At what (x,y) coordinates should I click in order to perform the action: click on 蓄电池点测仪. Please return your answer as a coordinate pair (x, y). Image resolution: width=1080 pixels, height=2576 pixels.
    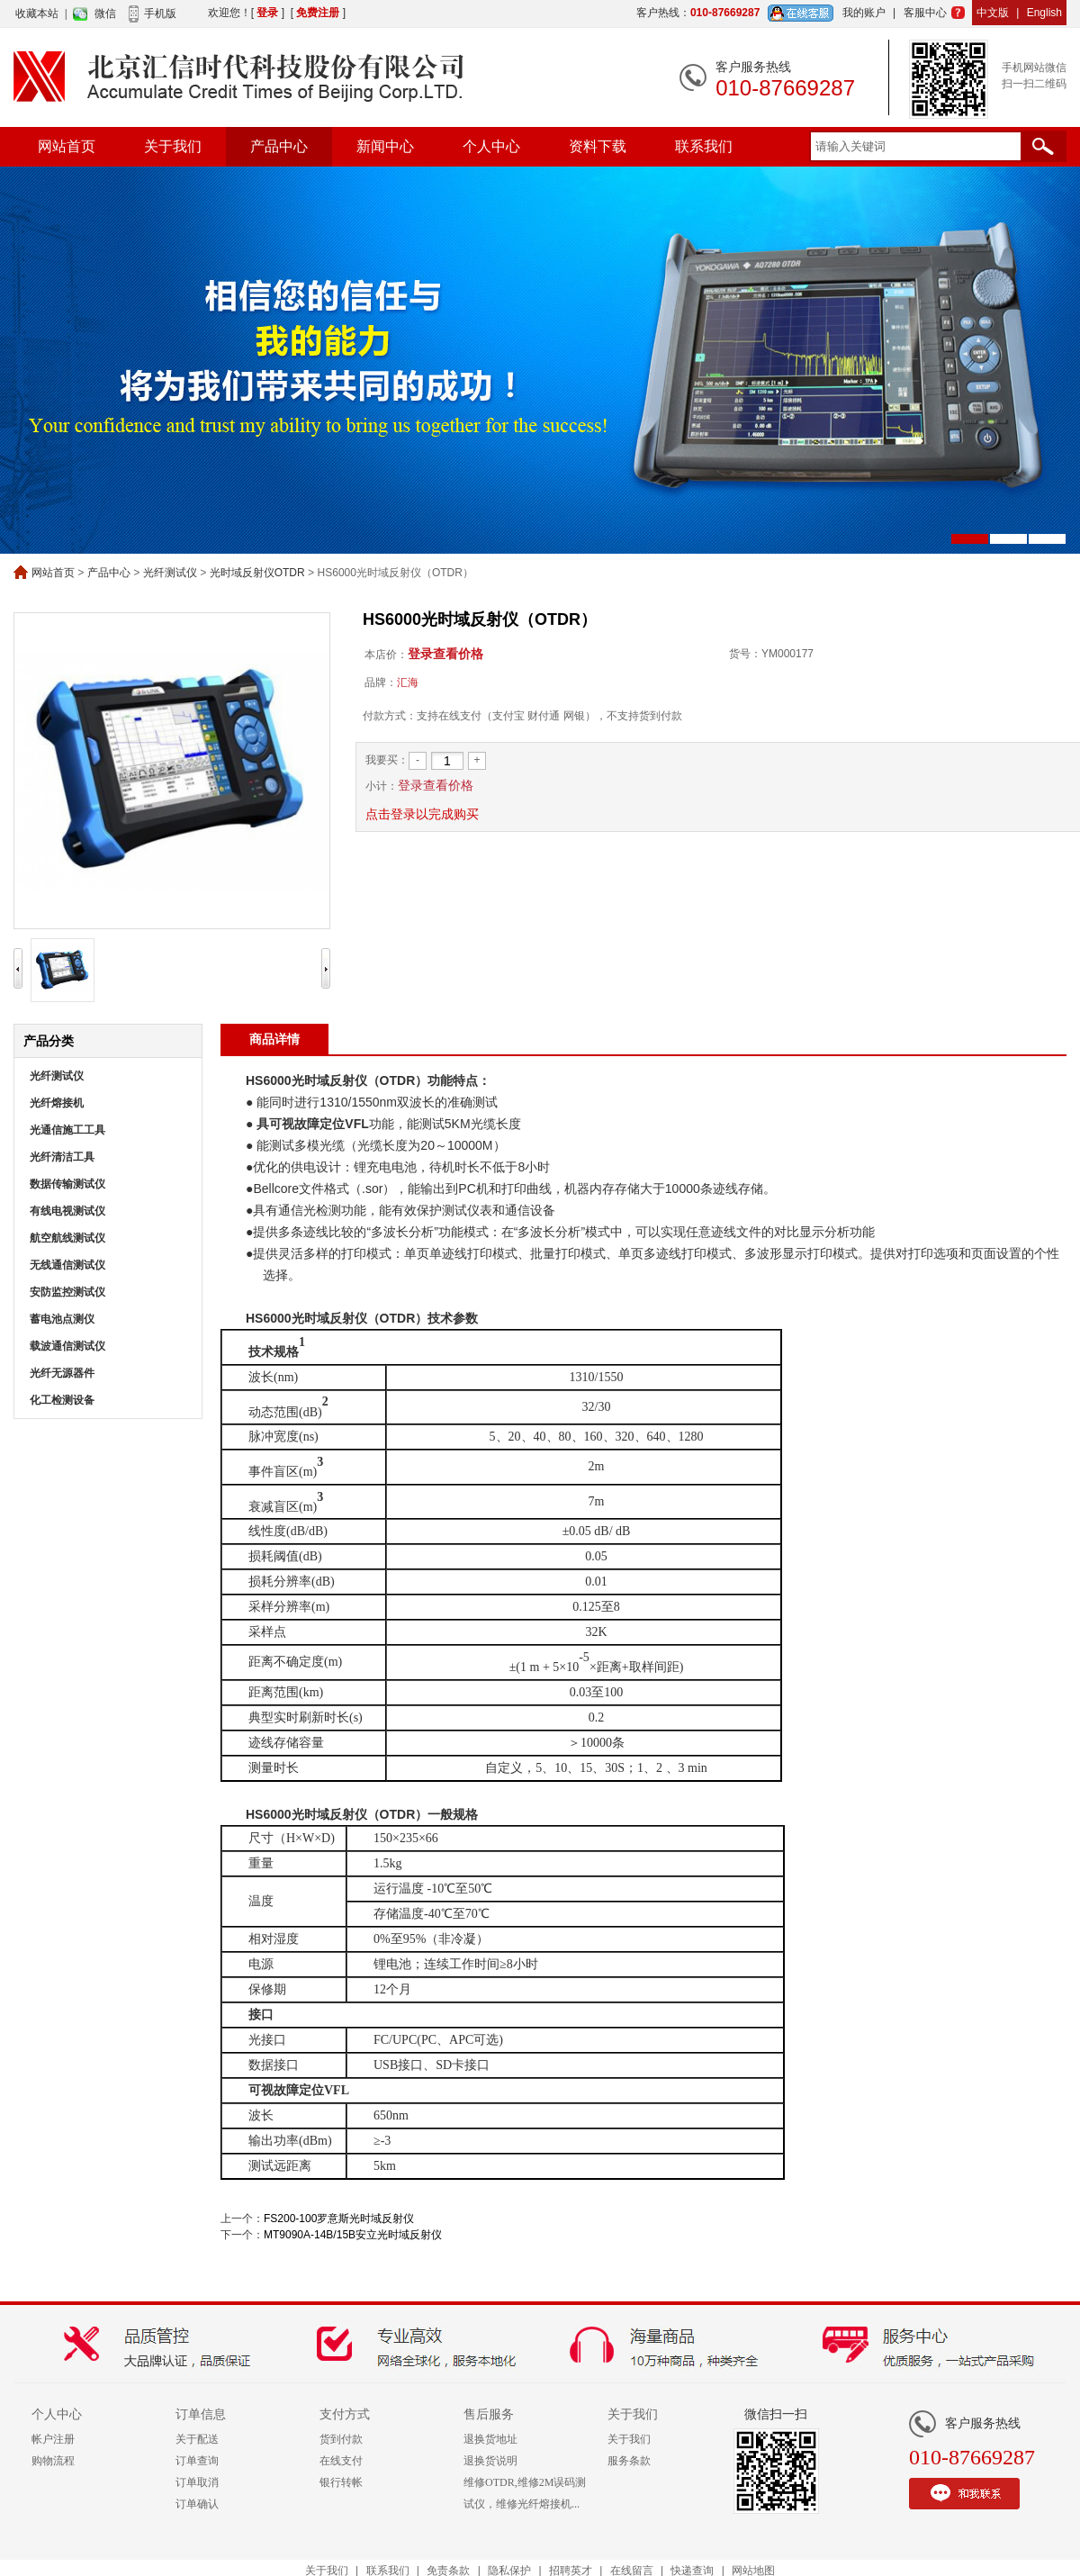
    Looking at the image, I should click on (62, 1319).